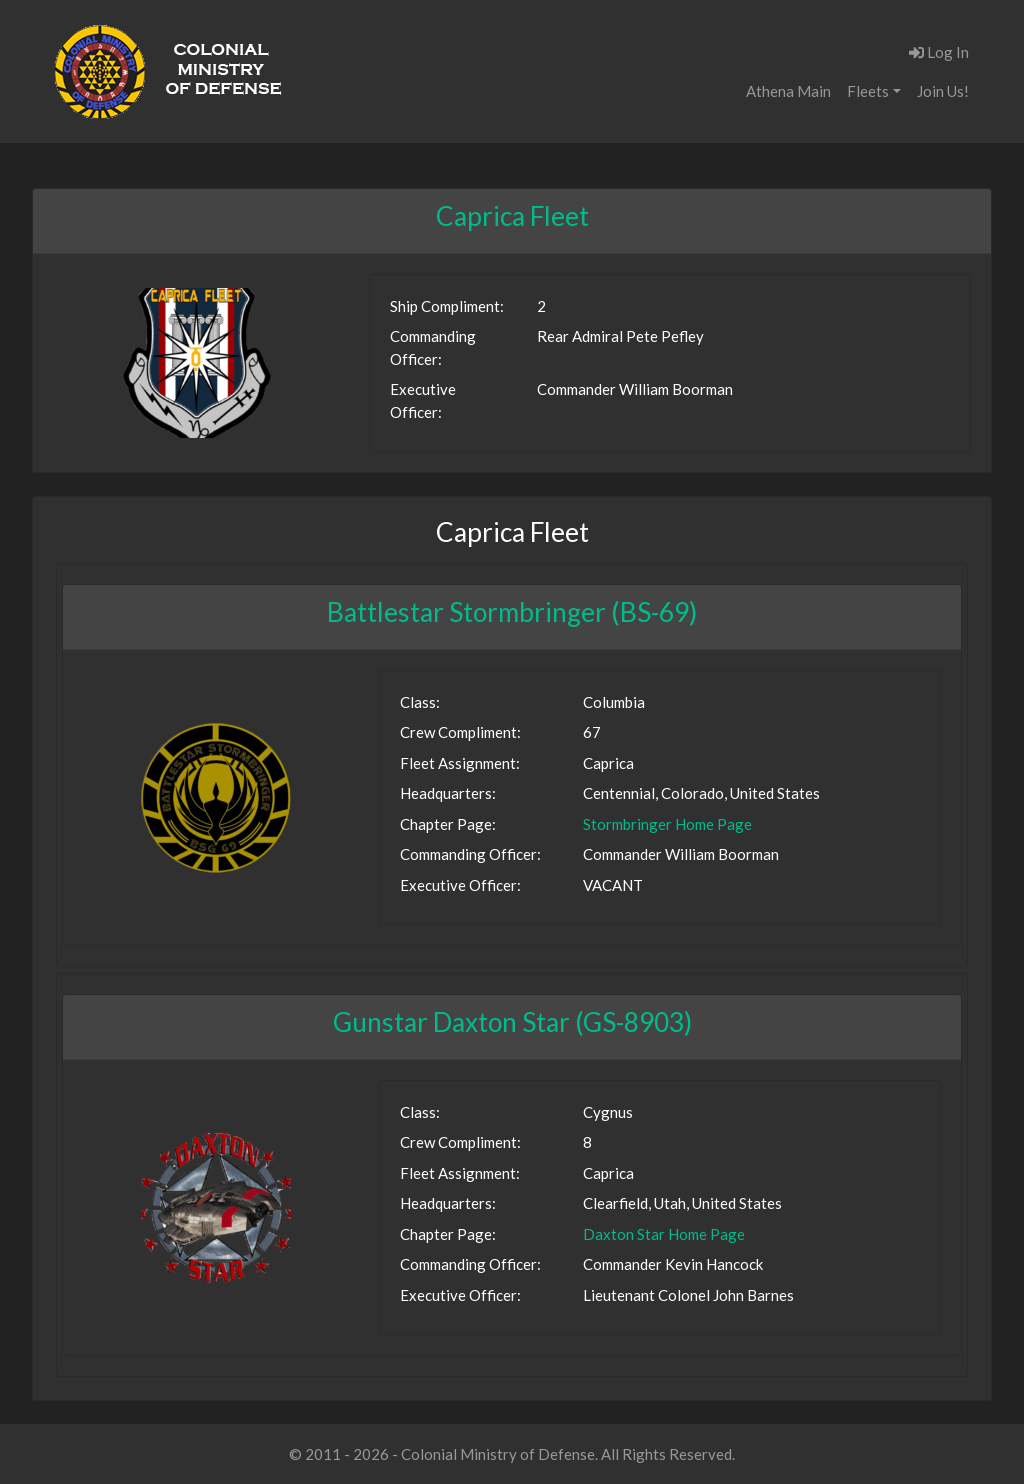 Image resolution: width=1024 pixels, height=1484 pixels. What do you see at coordinates (788, 91) in the screenshot?
I see `Athena Main` at bounding box center [788, 91].